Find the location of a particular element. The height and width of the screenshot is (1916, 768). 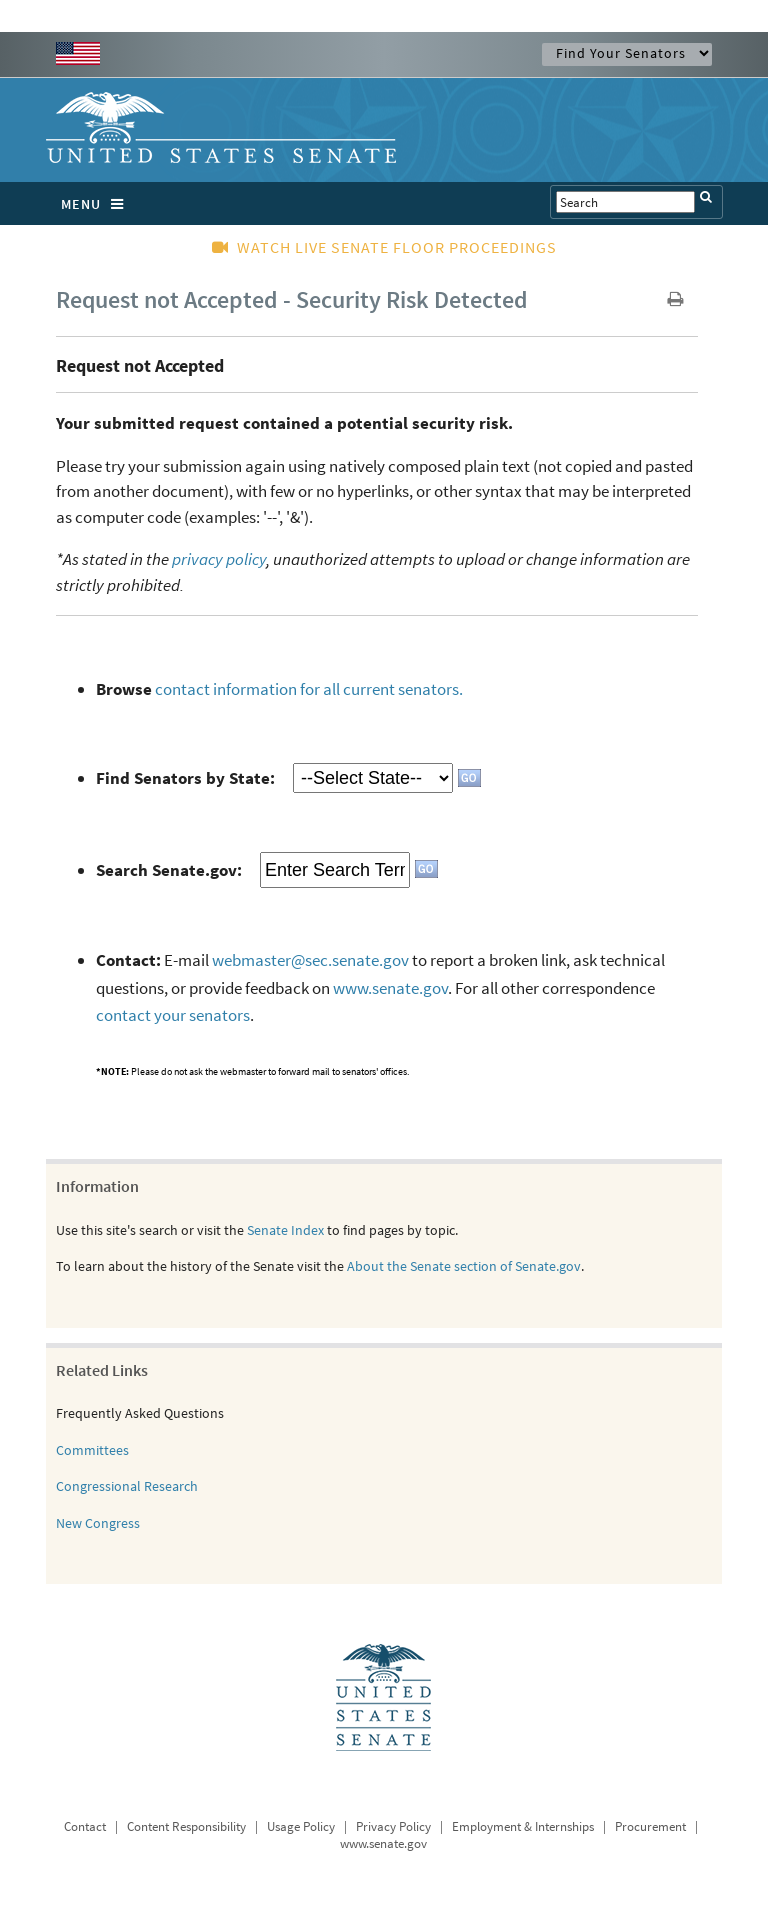

privacy policy is located at coordinates (219, 559).